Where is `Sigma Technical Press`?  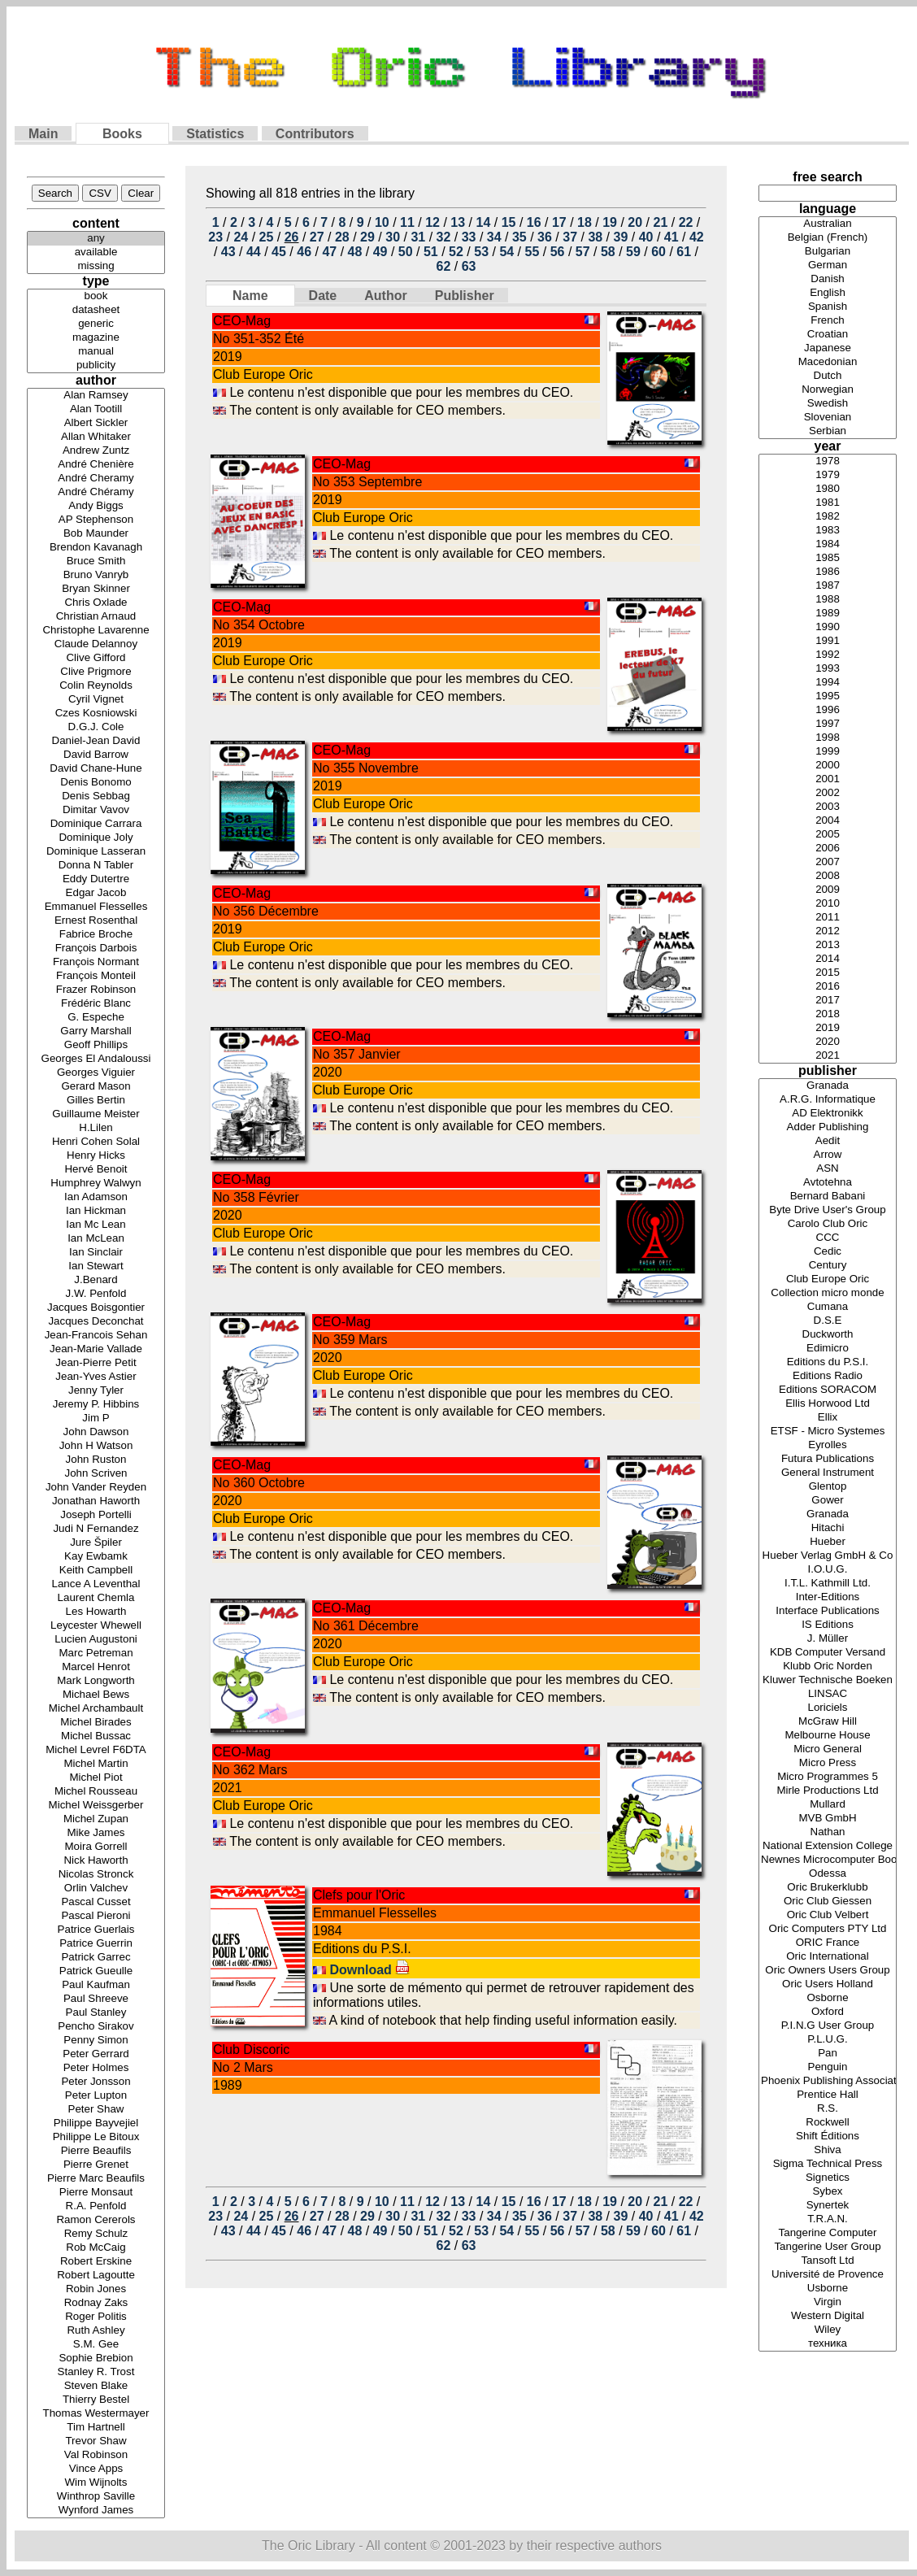
Sigma Technical Press is located at coordinates (827, 2164).